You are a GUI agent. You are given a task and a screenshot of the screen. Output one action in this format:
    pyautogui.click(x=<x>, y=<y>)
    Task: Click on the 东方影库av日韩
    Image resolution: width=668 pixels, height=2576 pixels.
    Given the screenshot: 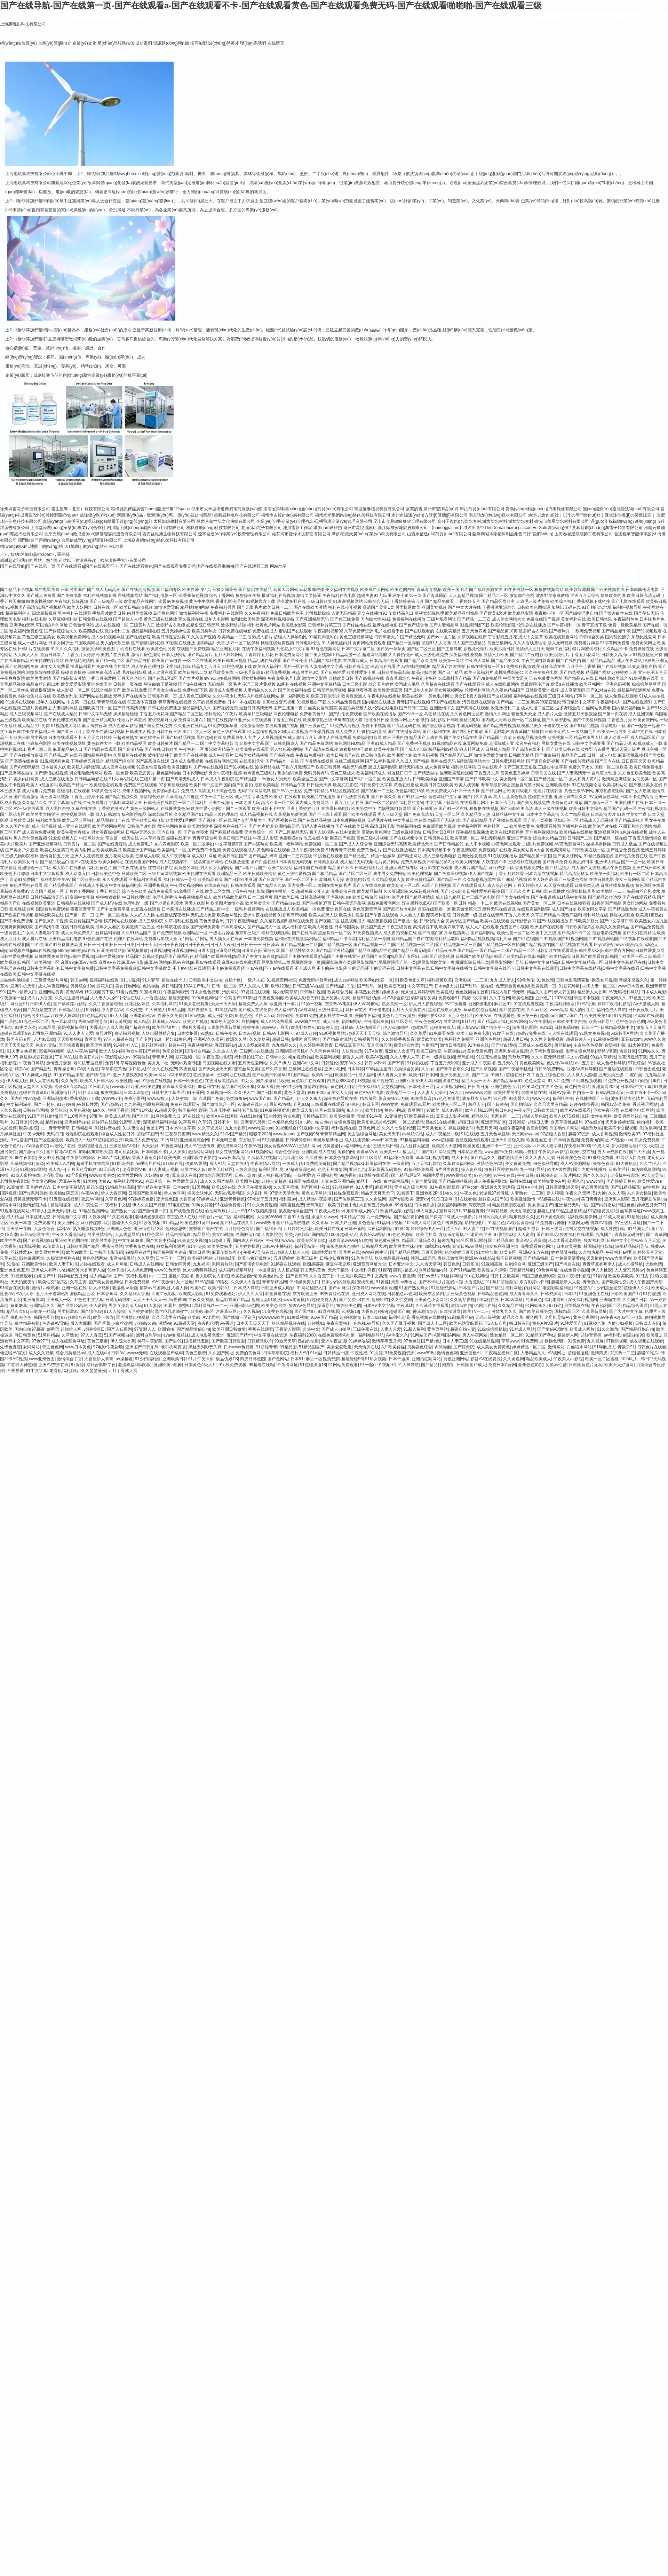 What is the action you would take?
    pyautogui.click(x=534, y=1281)
    